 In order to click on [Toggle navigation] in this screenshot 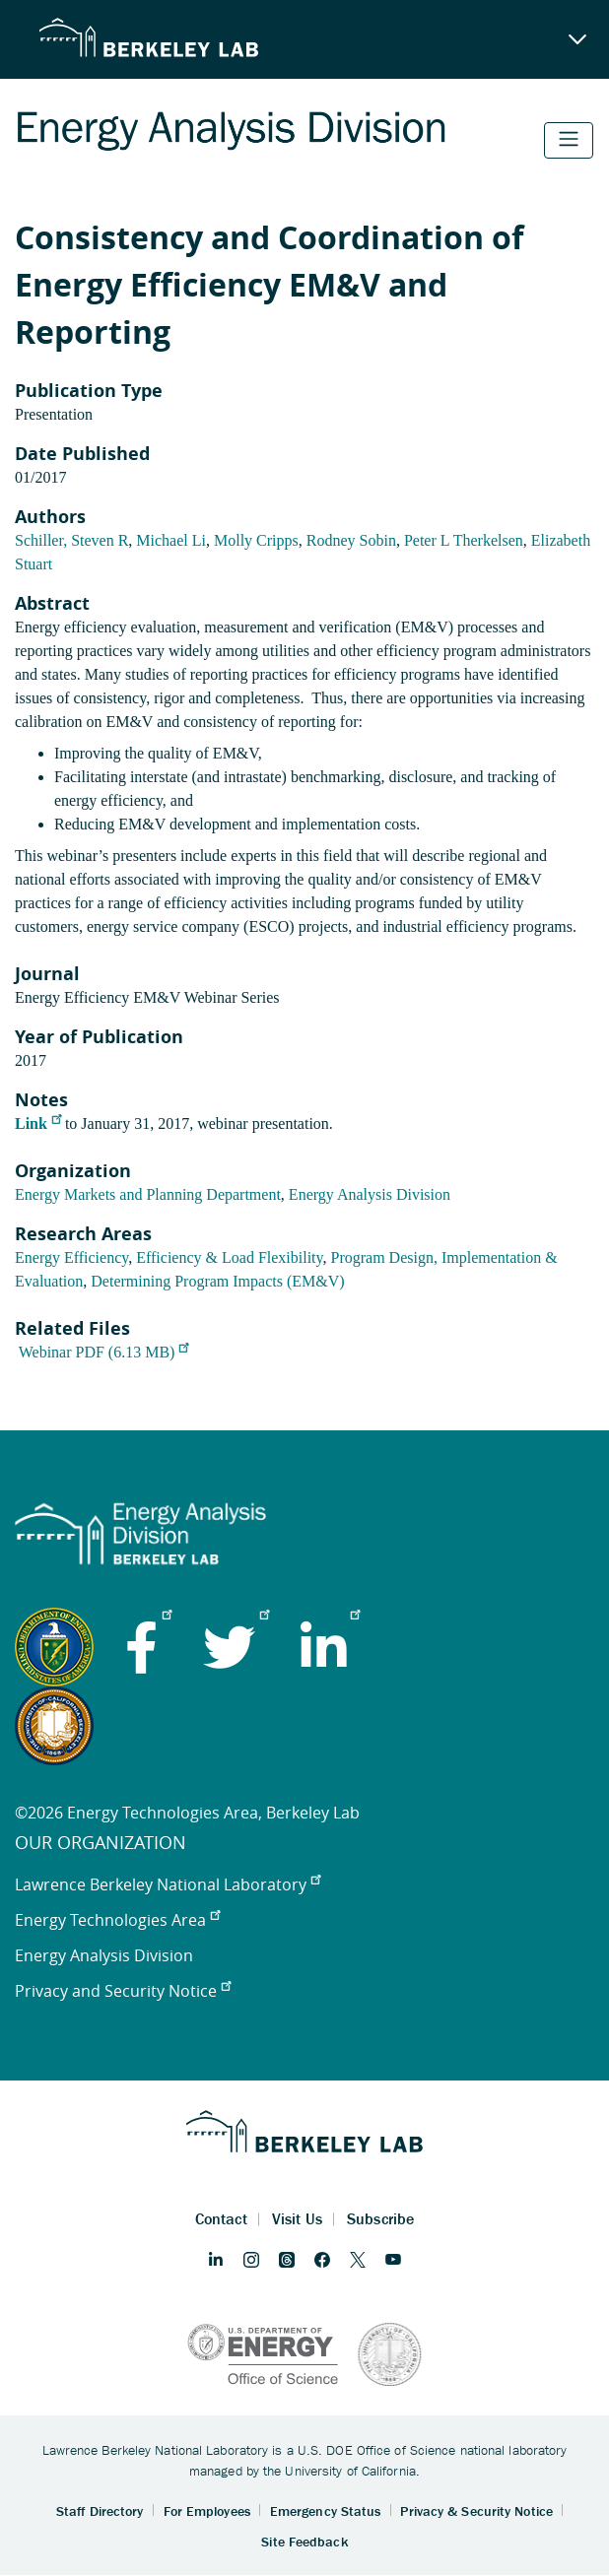, I will do `click(568, 140)`.